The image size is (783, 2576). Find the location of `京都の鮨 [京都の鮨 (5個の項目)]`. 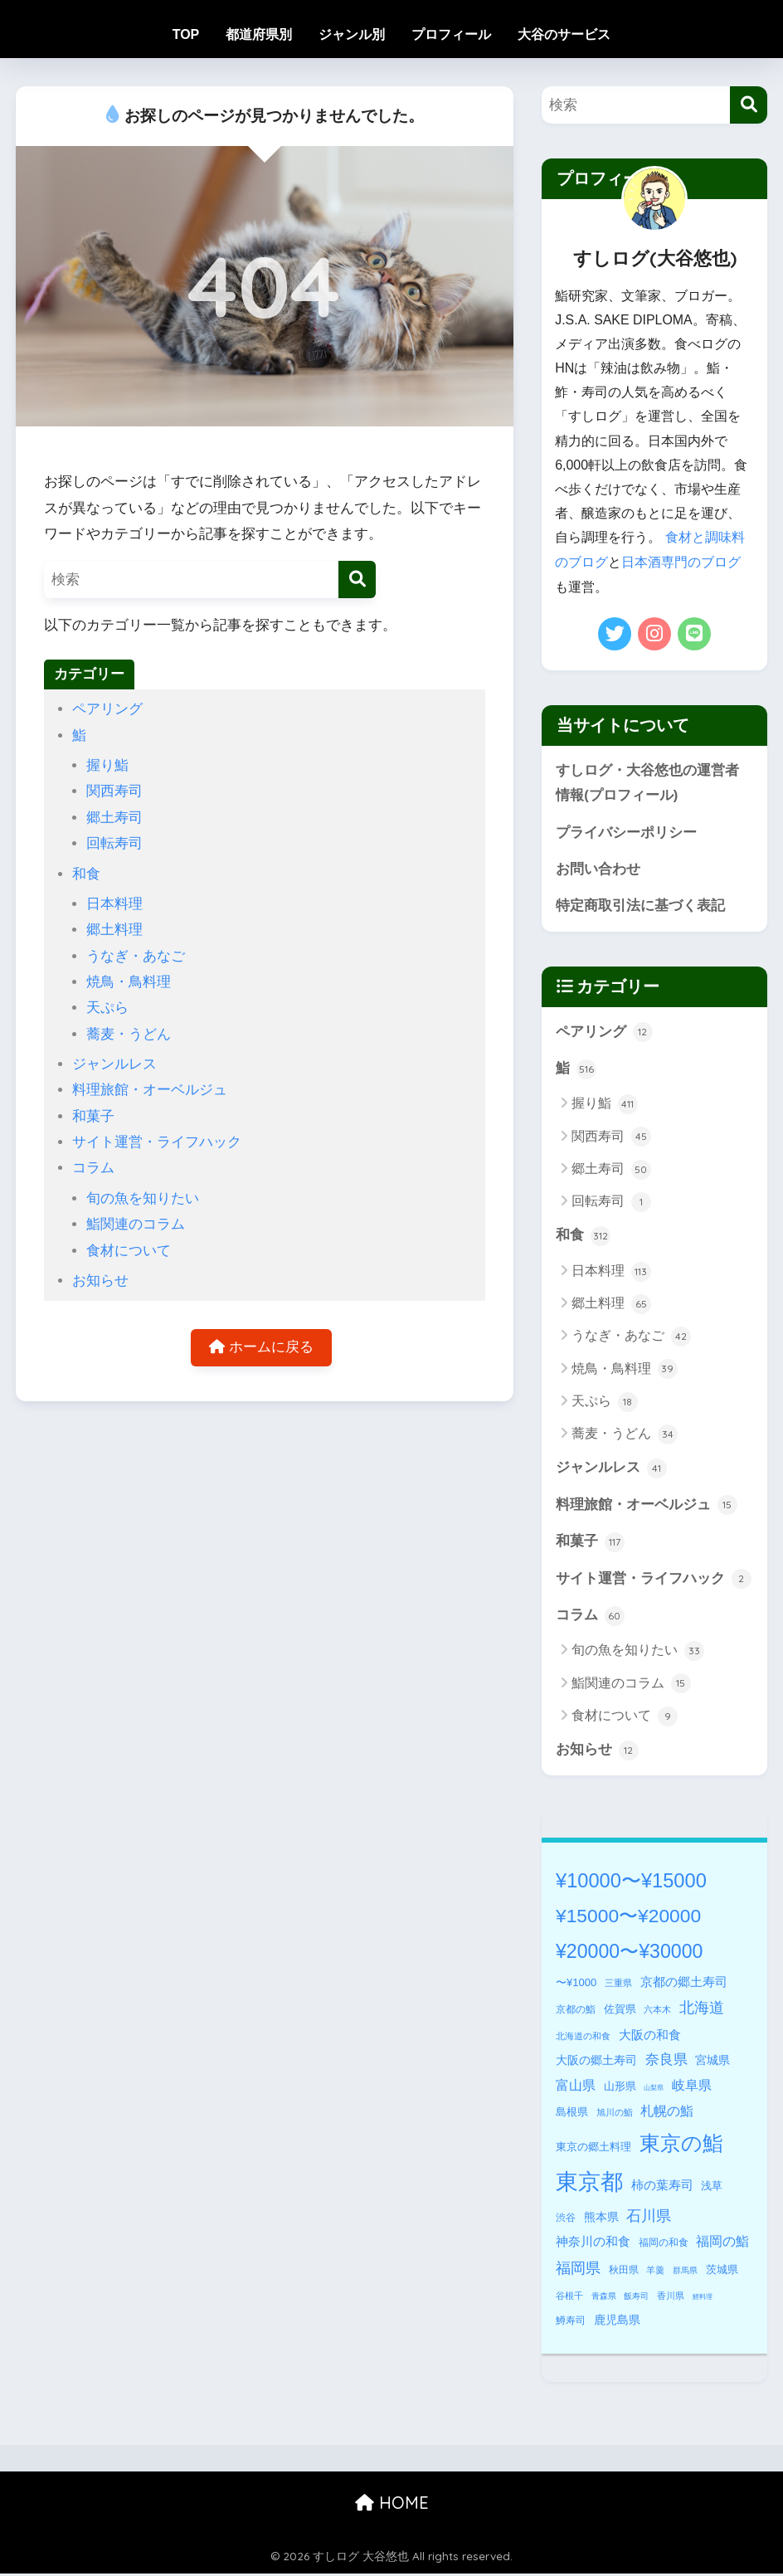

京都の鮨 [京都の鮨 (5個の項目)] is located at coordinates (576, 2012).